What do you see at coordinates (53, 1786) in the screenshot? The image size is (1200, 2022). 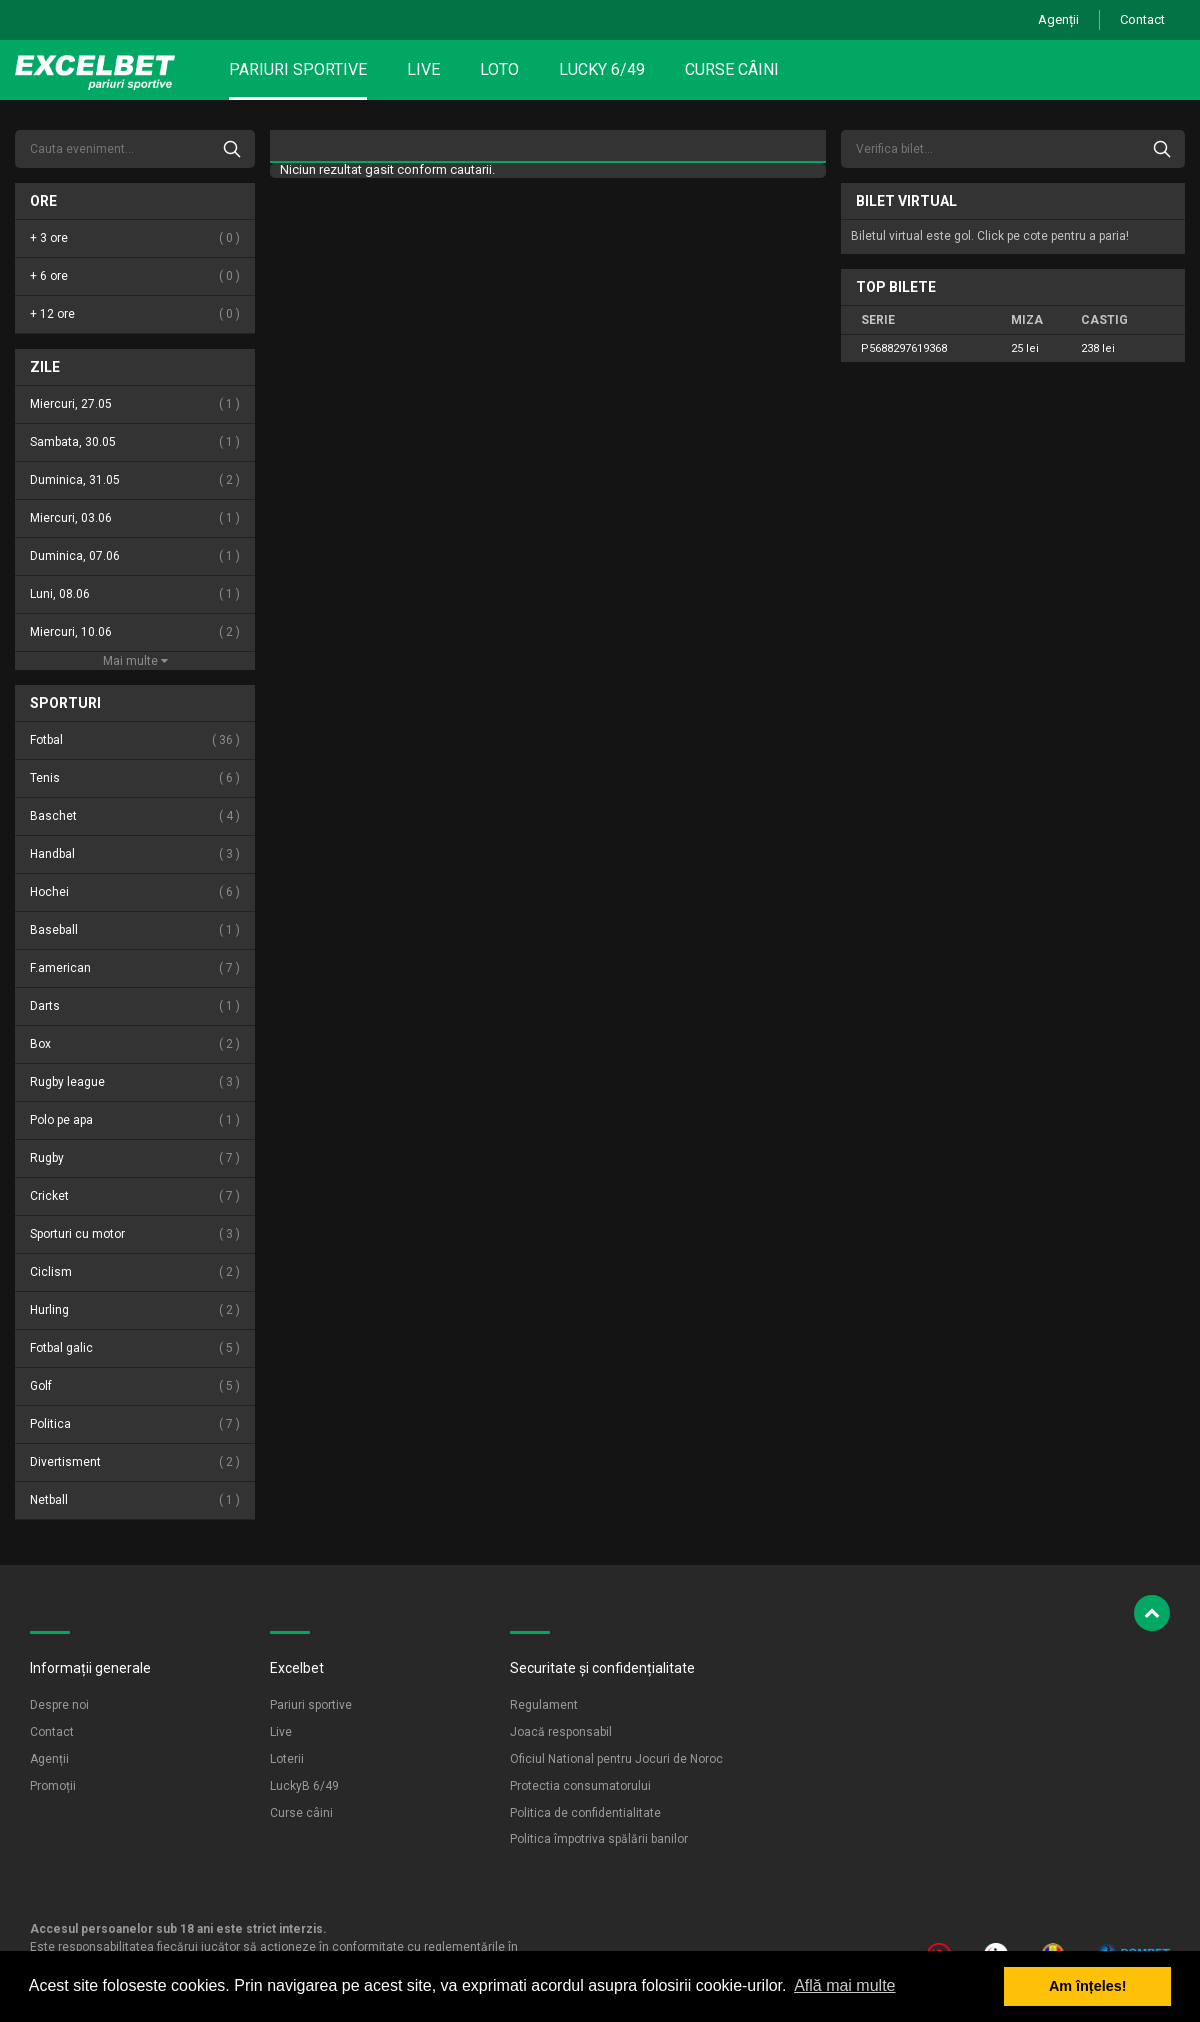 I see `Promoții` at bounding box center [53, 1786].